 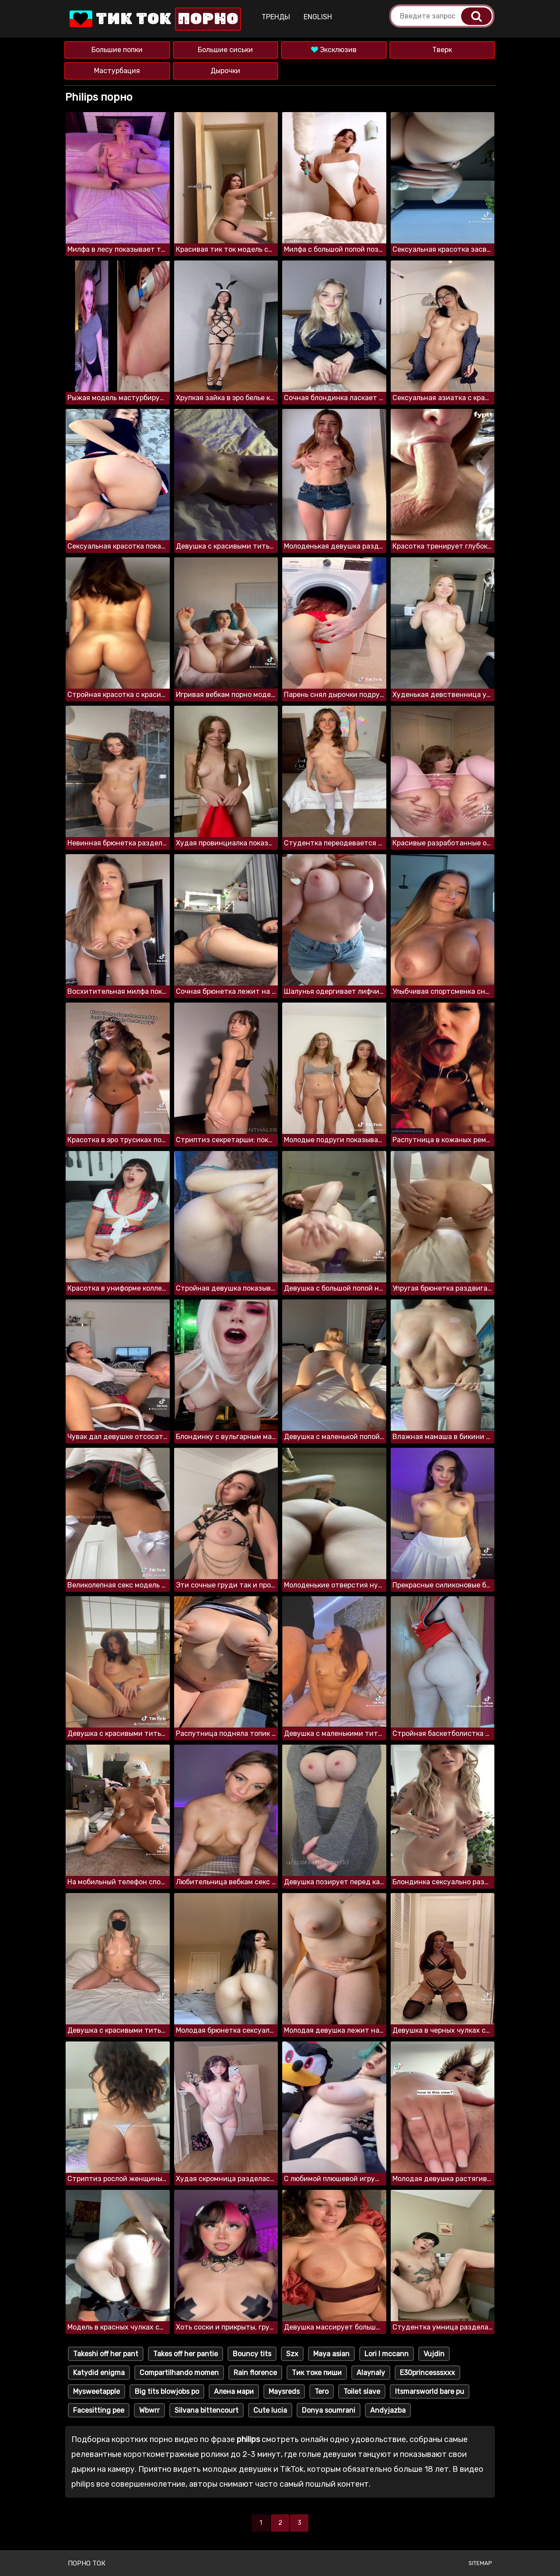 What do you see at coordinates (117, 71) in the screenshot?
I see `Мастурбация` at bounding box center [117, 71].